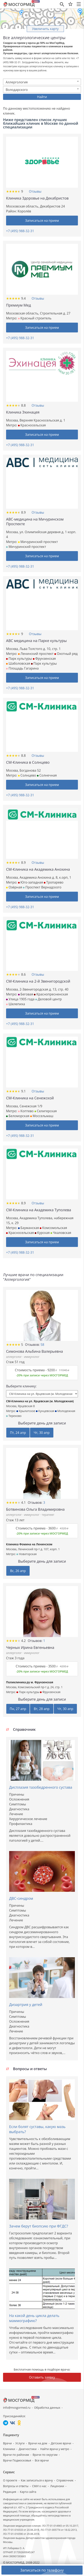  What do you see at coordinates (54, 2449) in the screenshot?
I see `Найти врача у метро` at bounding box center [54, 2449].